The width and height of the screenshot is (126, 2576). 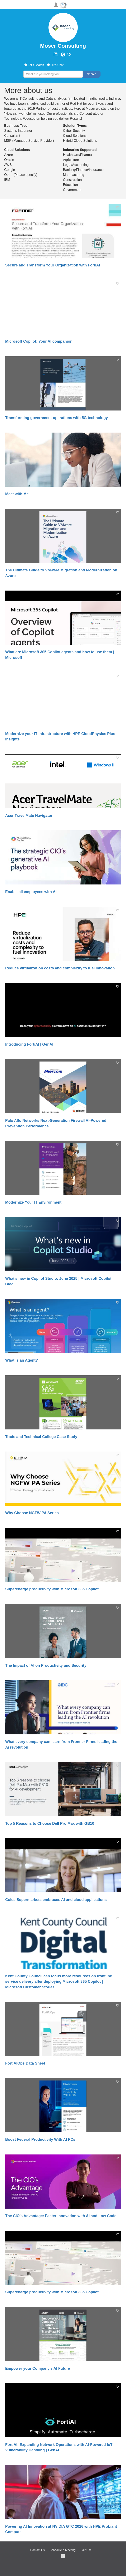 I want to click on Enable all employees with AI, so click(x=30, y=892).